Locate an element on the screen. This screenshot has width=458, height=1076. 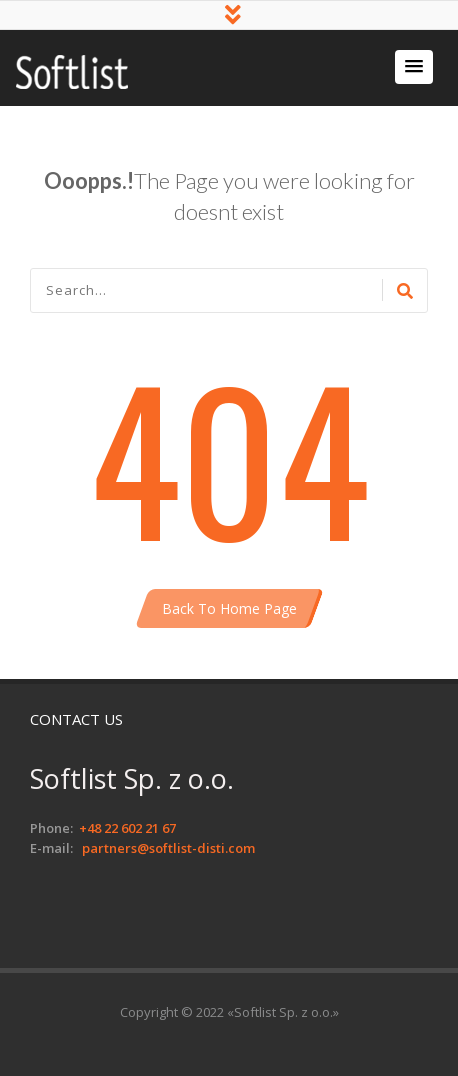
Back To Home Page is located at coordinates (229, 608).